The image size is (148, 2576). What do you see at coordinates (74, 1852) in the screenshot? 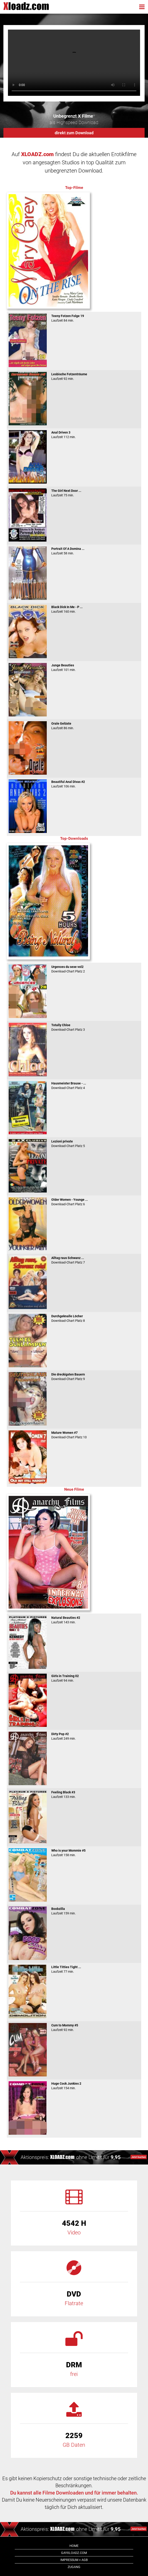
I see `Who is your Mommie #5` at bounding box center [74, 1852].